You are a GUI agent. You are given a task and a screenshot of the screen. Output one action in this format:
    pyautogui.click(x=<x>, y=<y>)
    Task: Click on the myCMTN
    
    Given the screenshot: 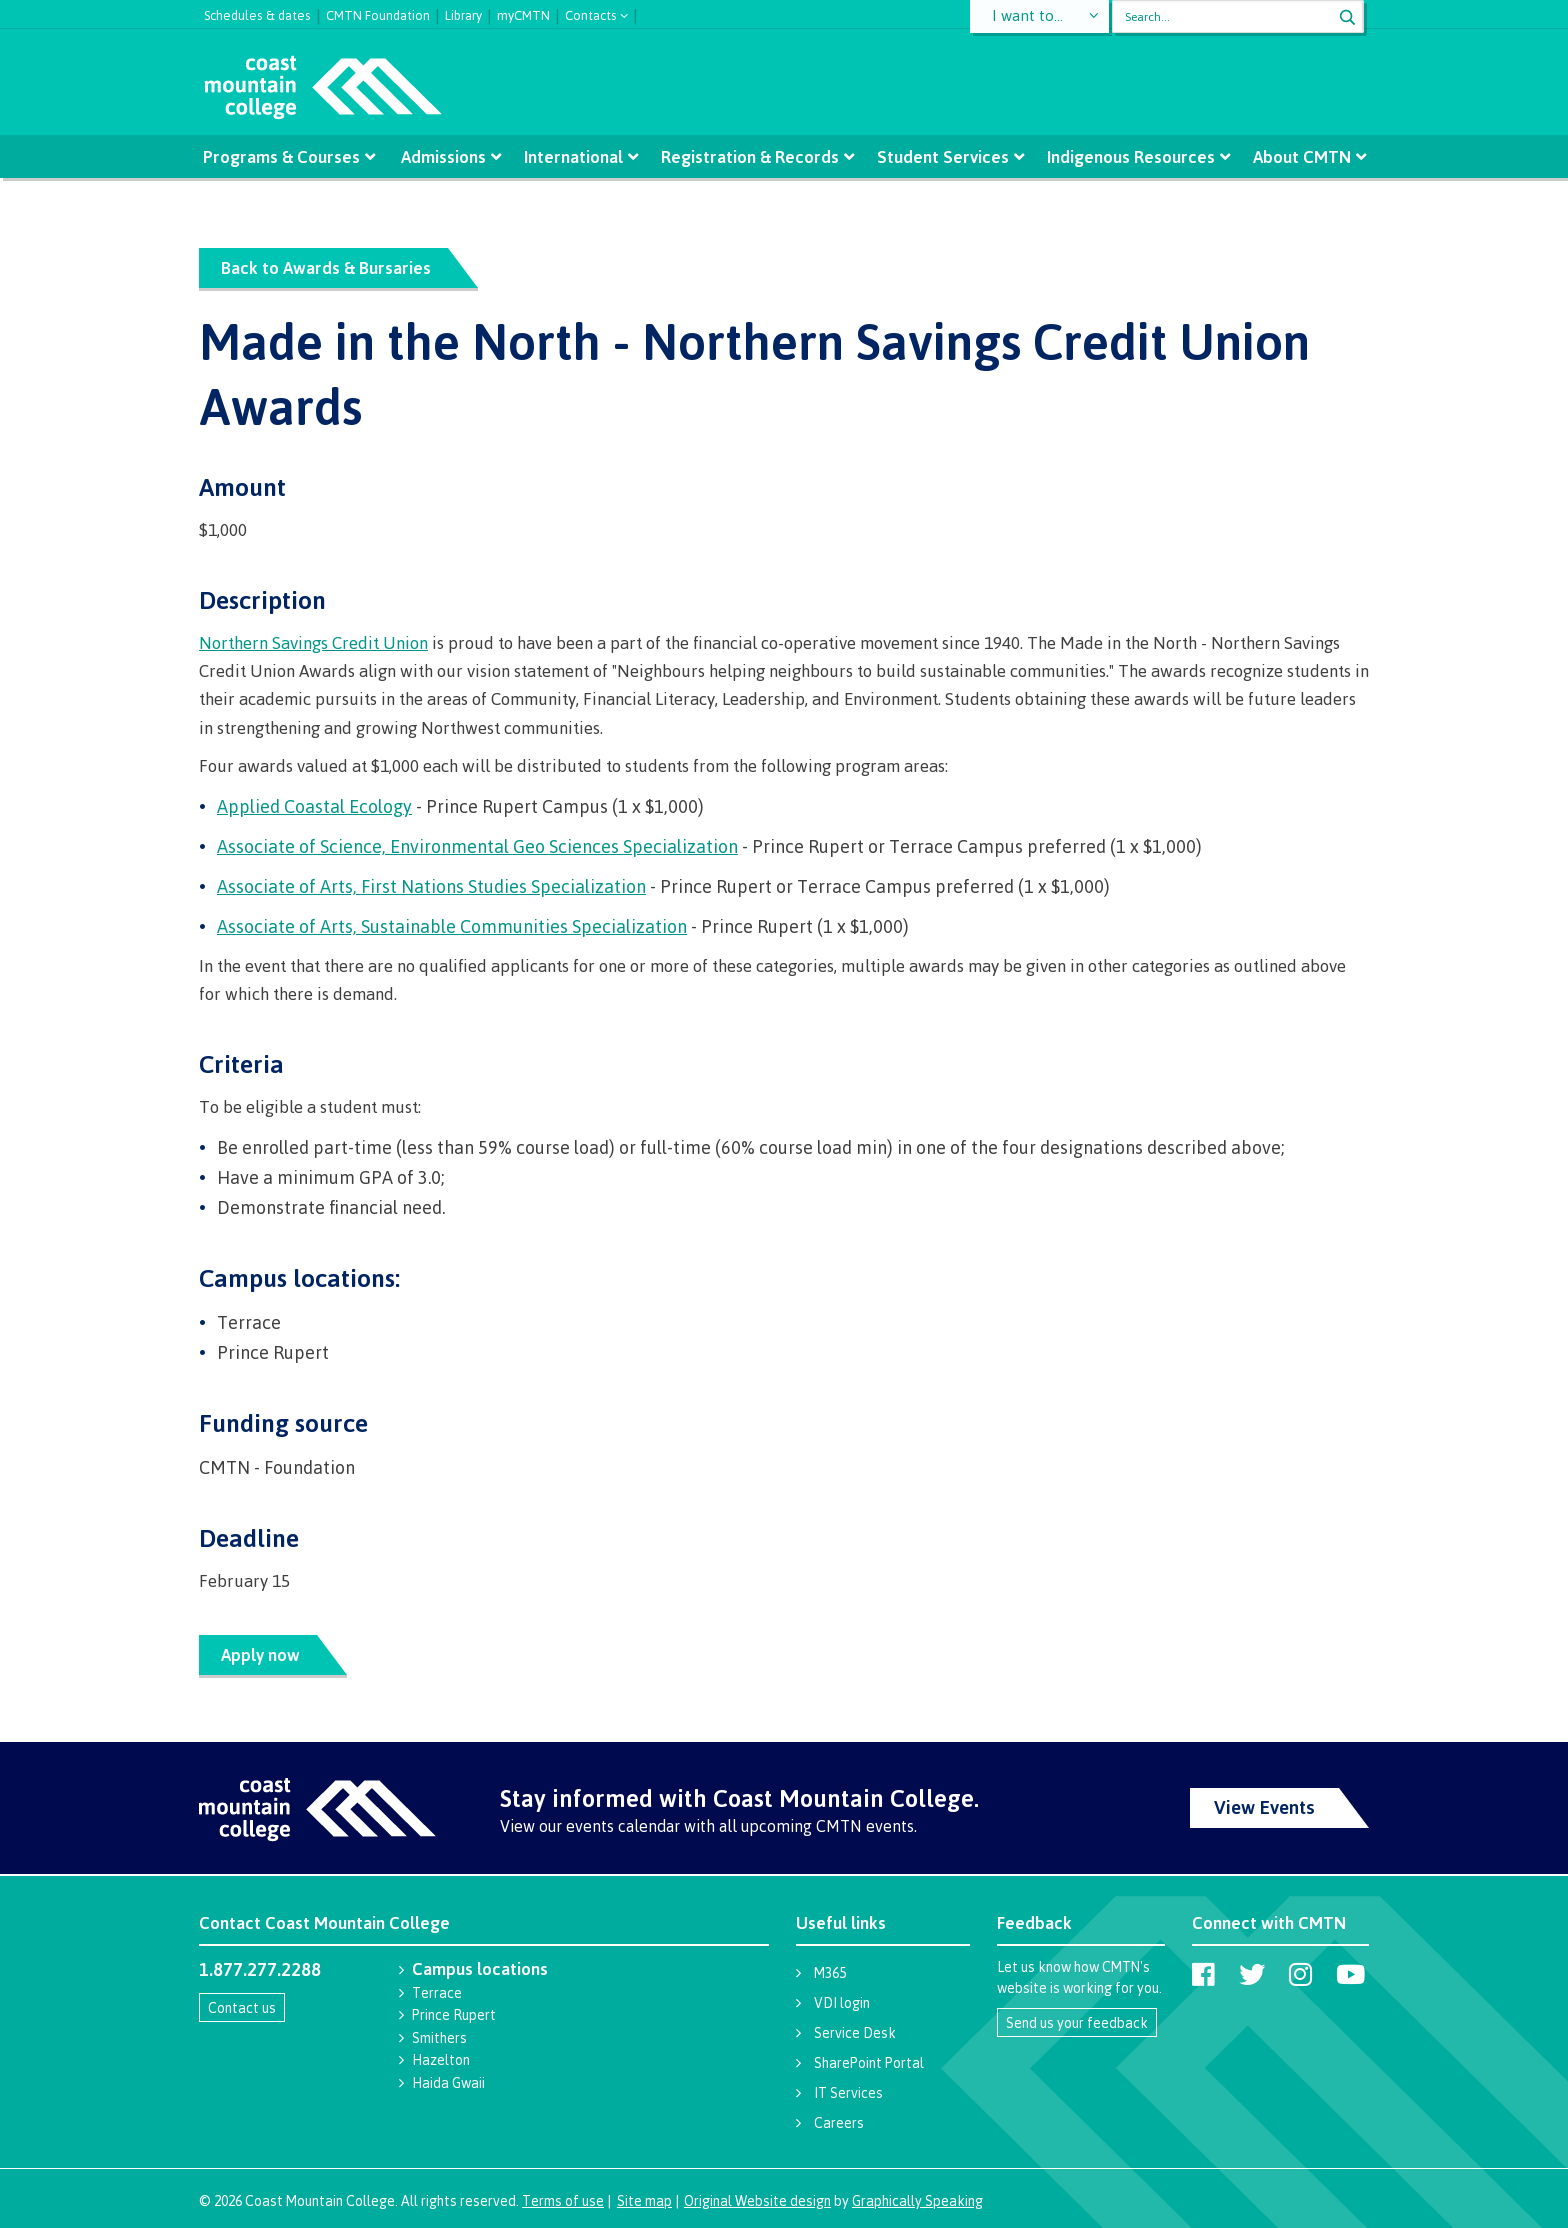 What is the action you would take?
    pyautogui.click(x=523, y=13)
    